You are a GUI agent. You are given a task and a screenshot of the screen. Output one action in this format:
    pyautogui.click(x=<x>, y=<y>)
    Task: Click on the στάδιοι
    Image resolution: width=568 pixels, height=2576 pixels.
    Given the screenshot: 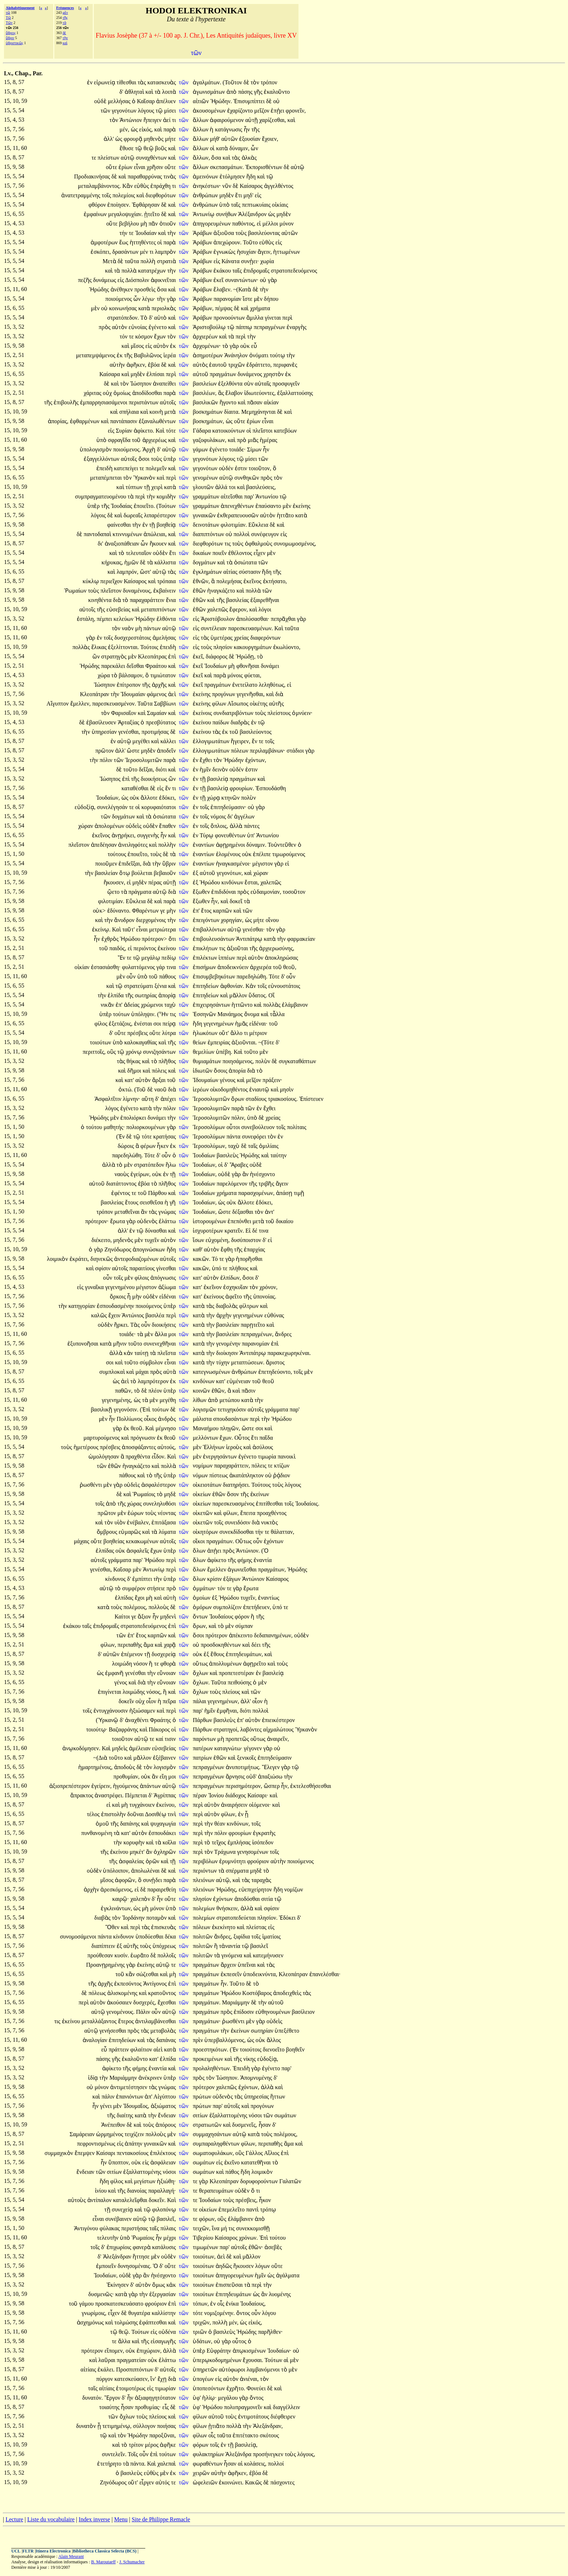 What is the action you would take?
    pyautogui.click(x=296, y=751)
    